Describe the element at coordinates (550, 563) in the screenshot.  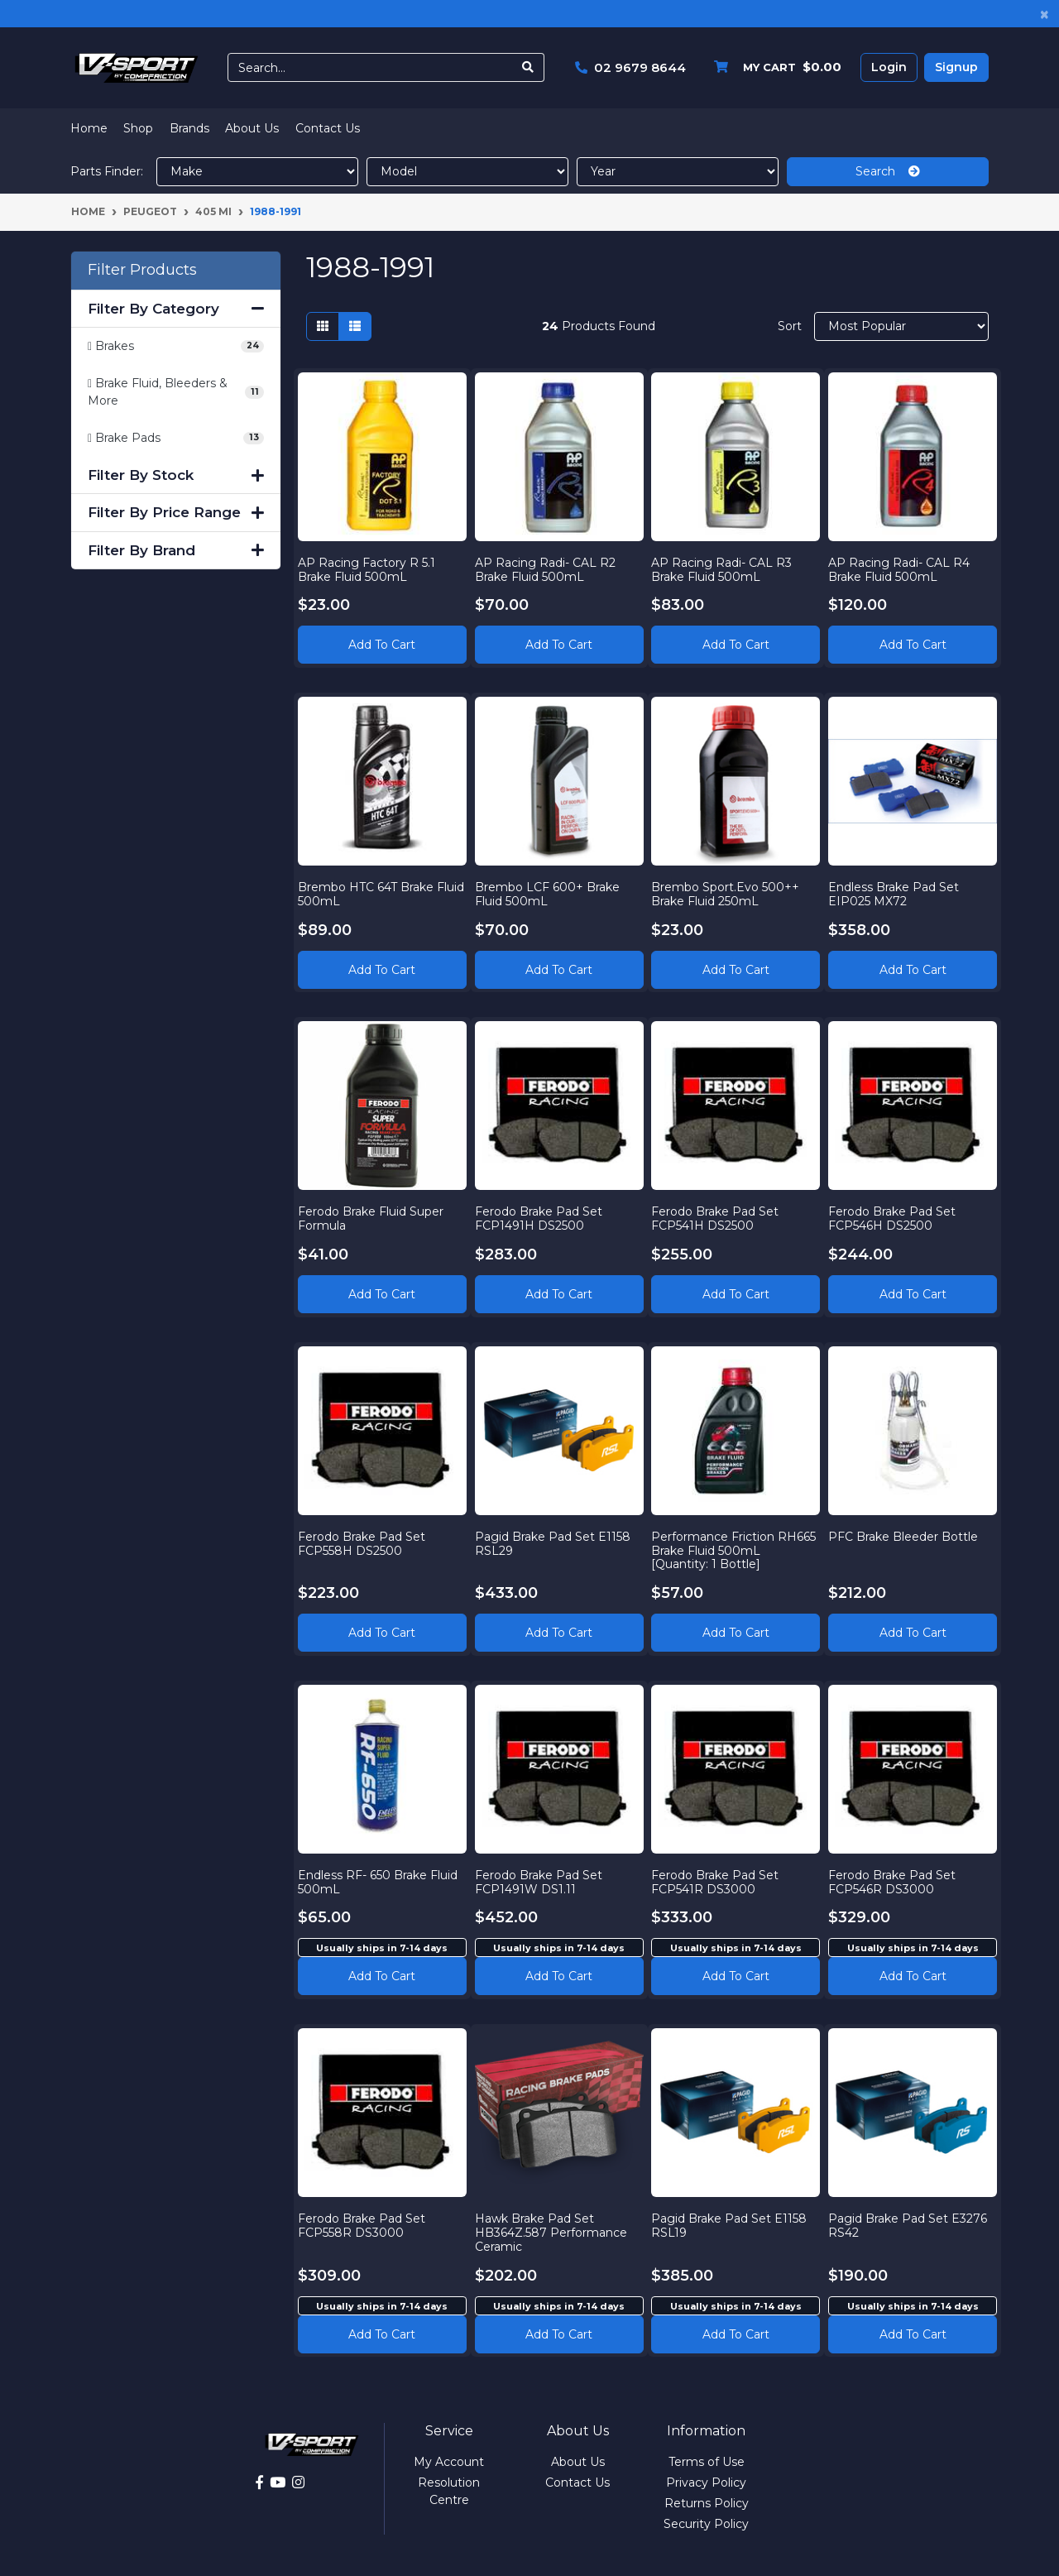
I see `AP Racing Radi- CAL R2 Brake Fluid 500mL` at that location.